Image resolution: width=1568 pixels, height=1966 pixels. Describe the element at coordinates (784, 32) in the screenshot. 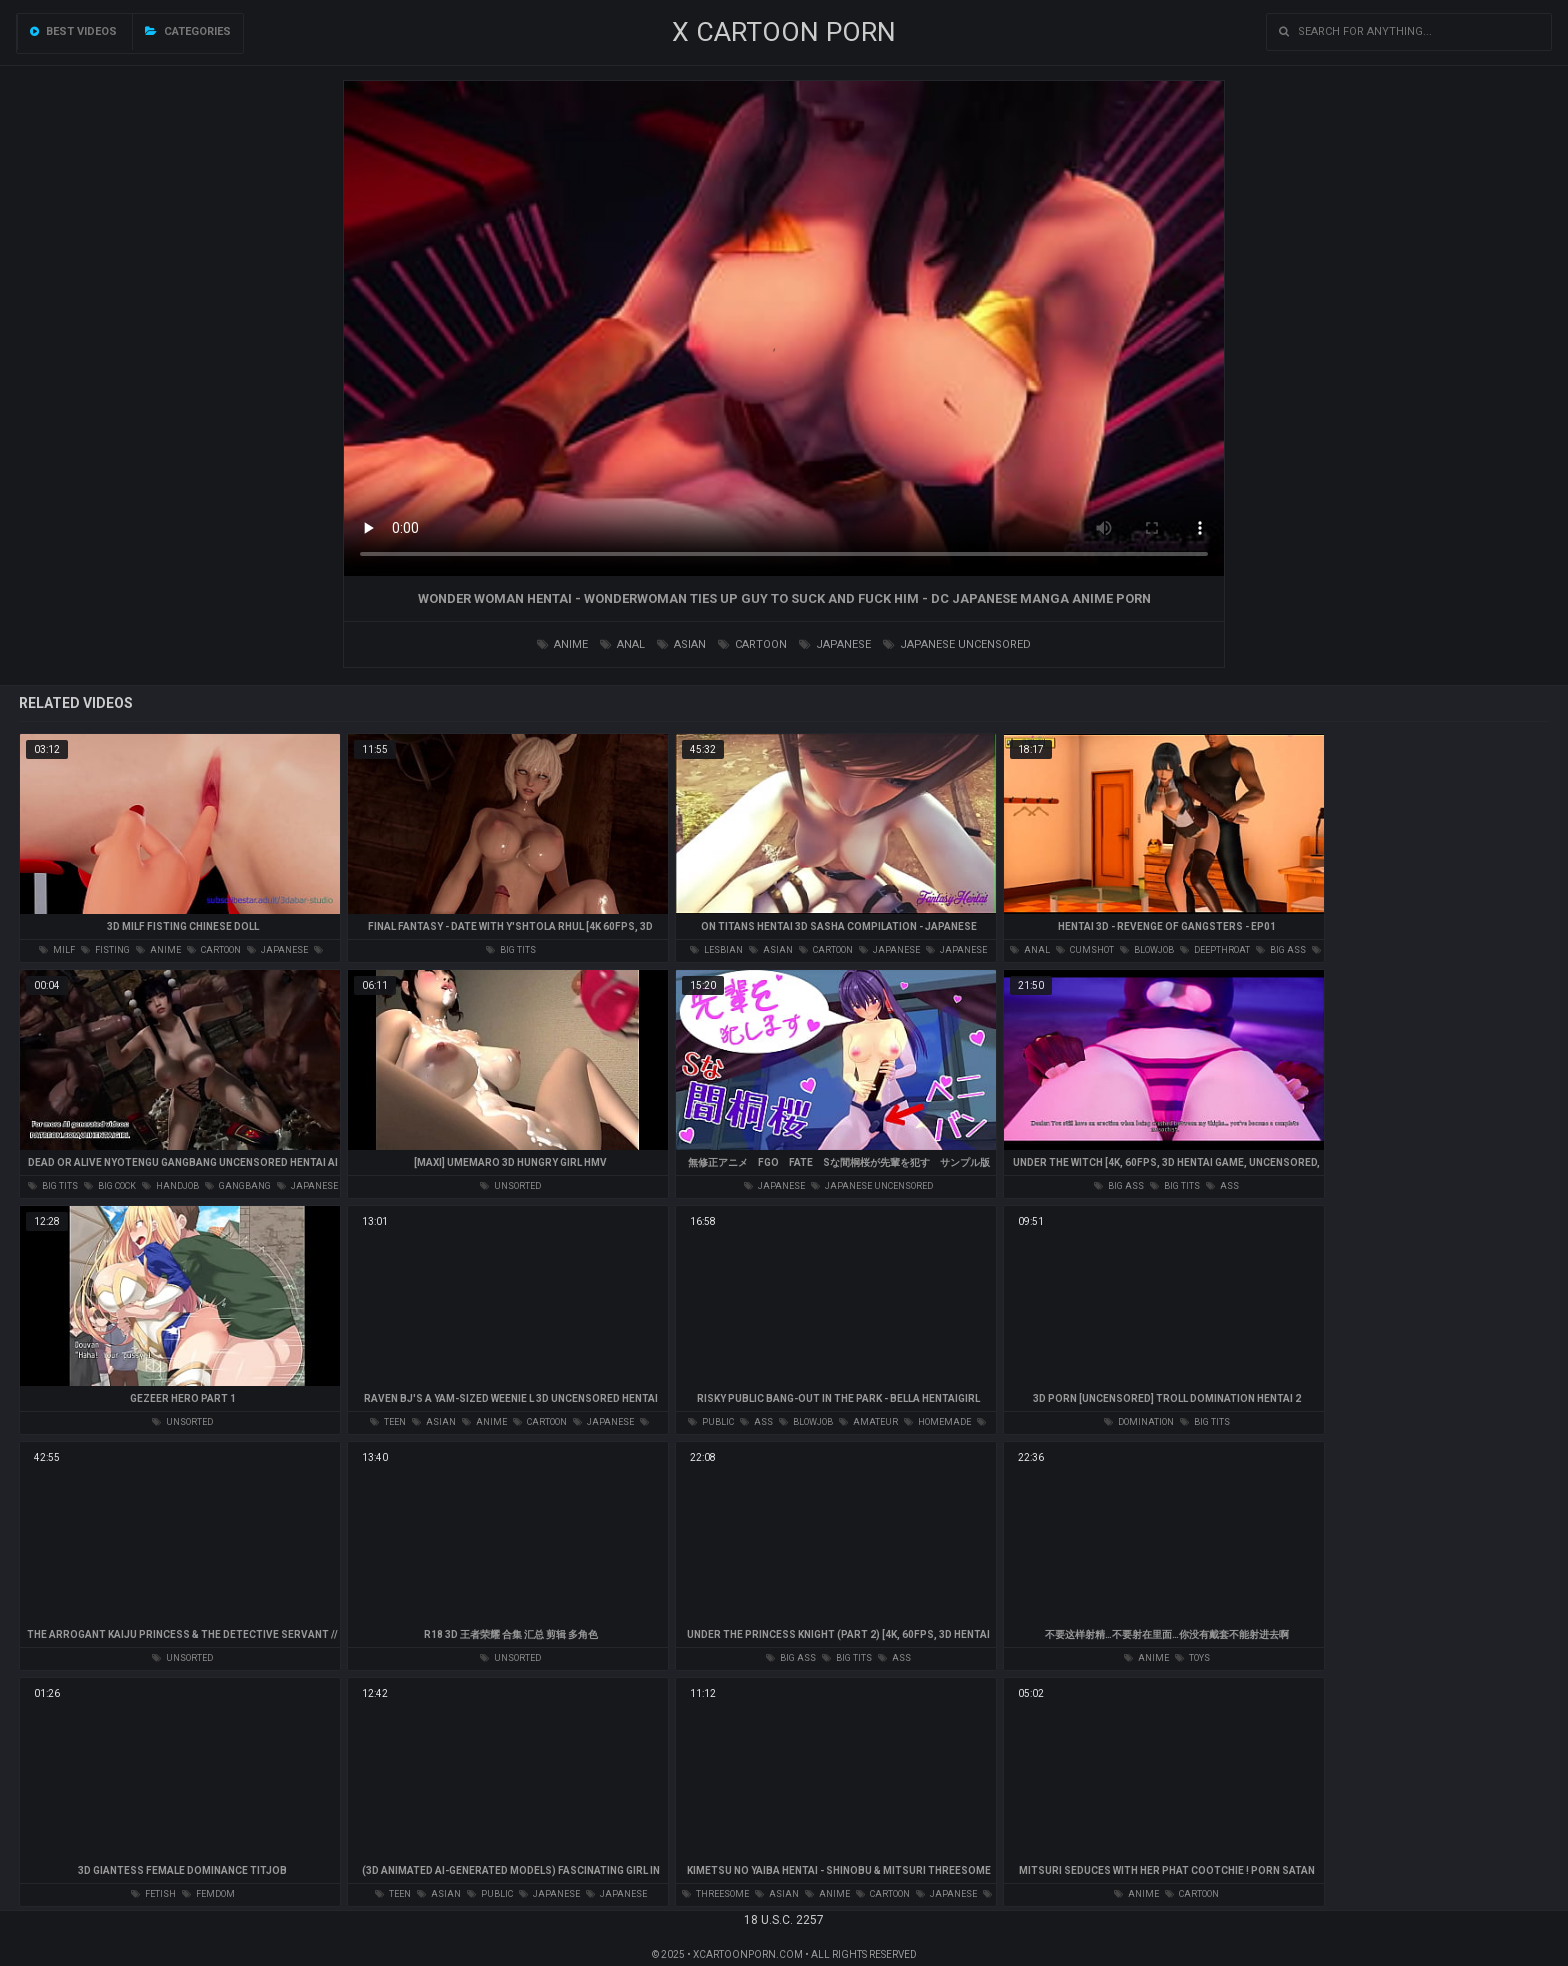

I see `X CARTOON PORN` at that location.